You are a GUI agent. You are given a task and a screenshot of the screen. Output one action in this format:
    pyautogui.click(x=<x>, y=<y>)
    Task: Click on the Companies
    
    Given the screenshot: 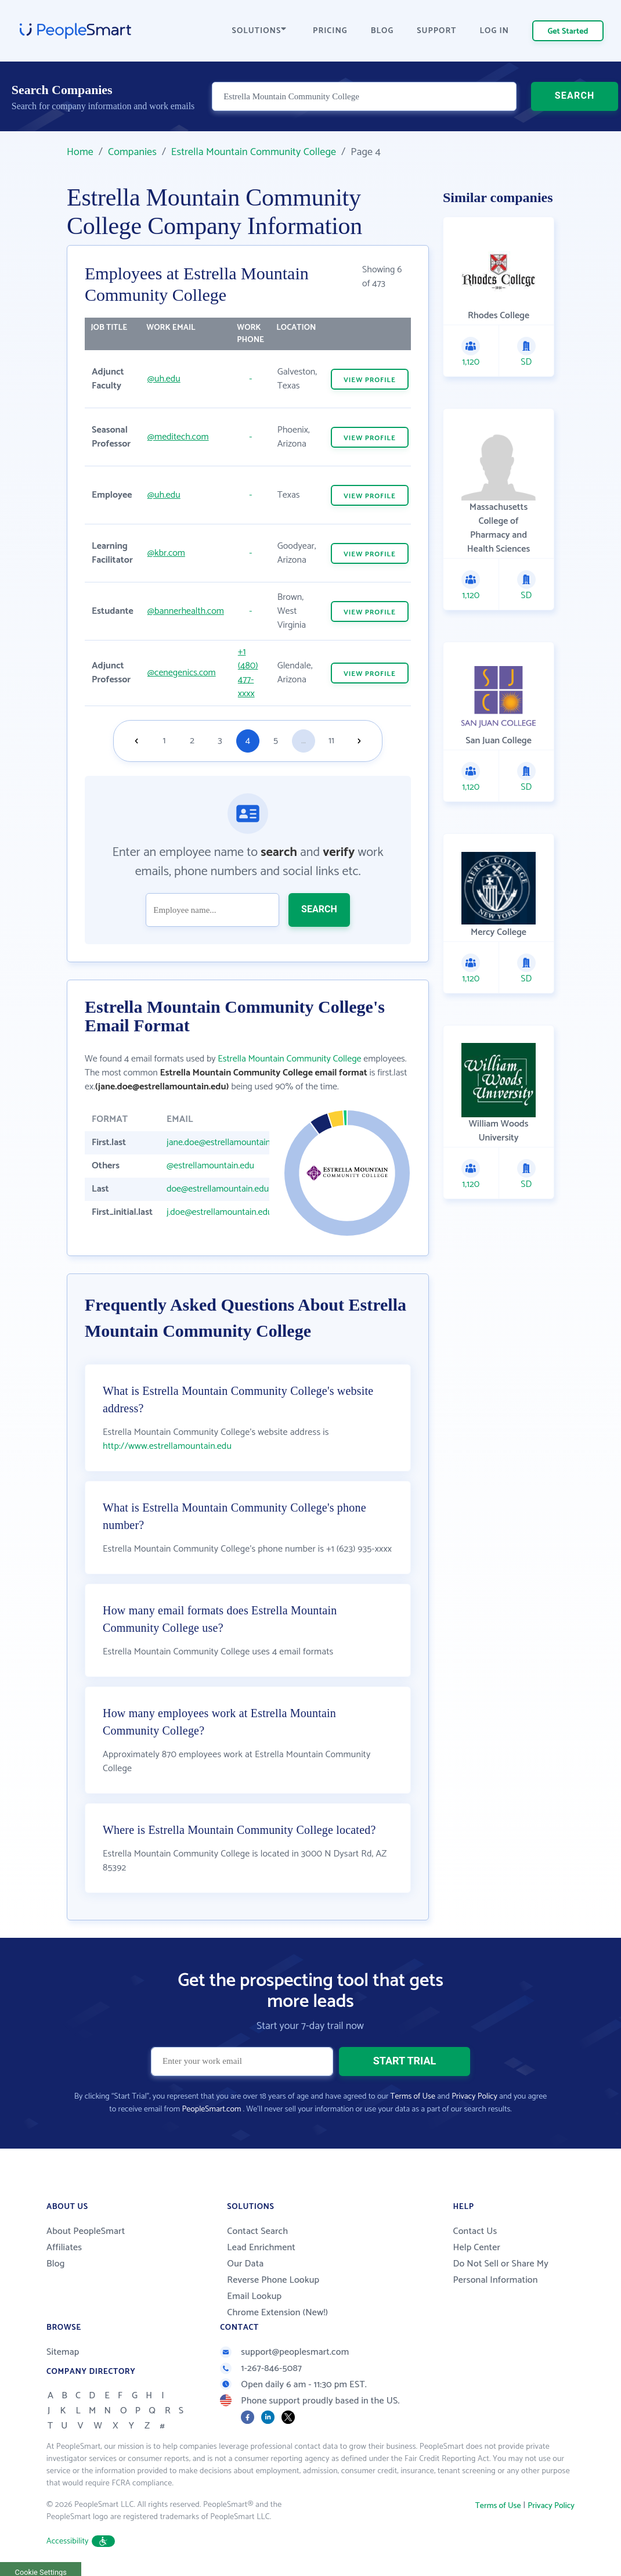 What is the action you would take?
    pyautogui.click(x=132, y=152)
    